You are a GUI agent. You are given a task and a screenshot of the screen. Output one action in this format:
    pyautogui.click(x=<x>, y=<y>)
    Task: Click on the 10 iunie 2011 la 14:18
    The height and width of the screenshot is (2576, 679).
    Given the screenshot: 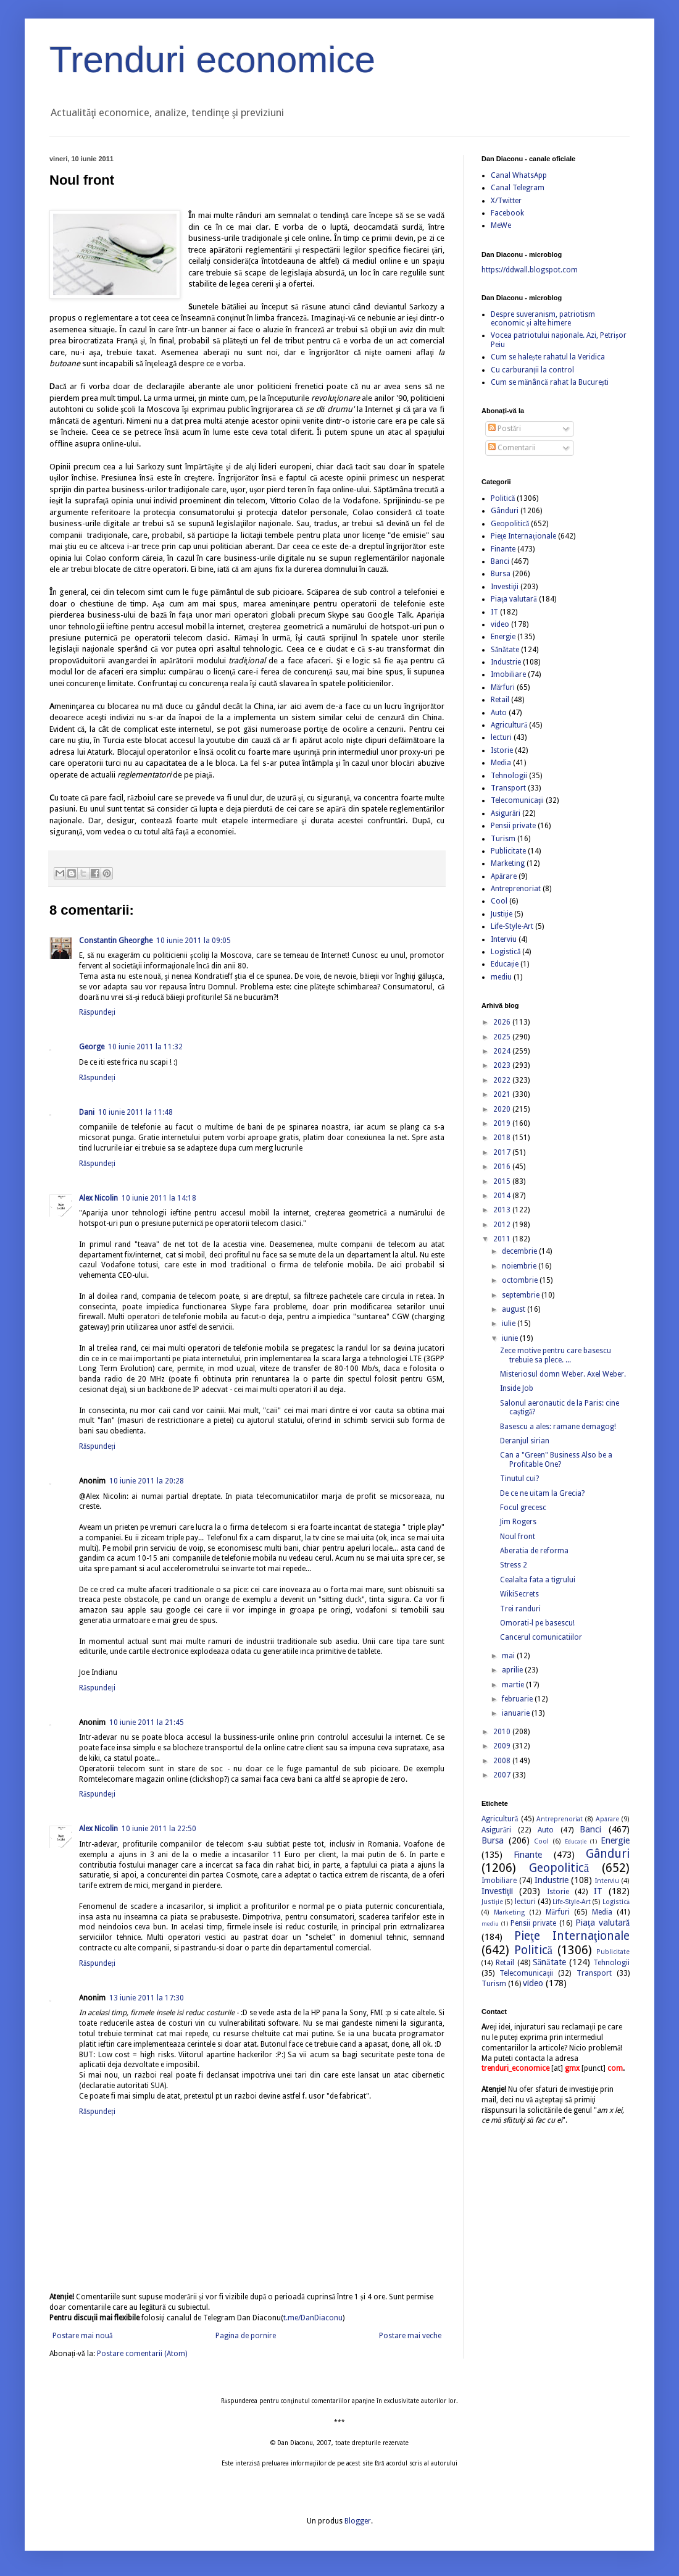 What is the action you would take?
    pyautogui.click(x=159, y=1198)
    